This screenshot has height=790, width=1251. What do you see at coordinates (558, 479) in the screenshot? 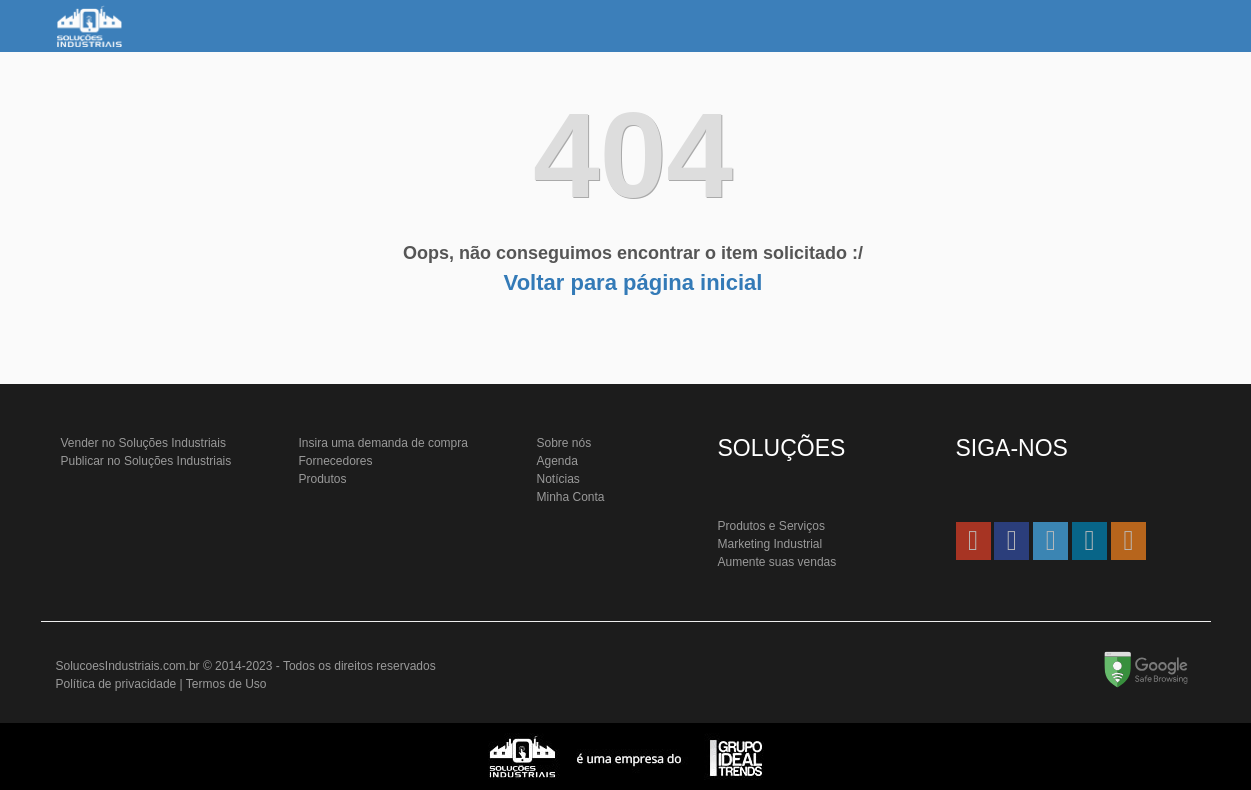
I see `Notícias` at bounding box center [558, 479].